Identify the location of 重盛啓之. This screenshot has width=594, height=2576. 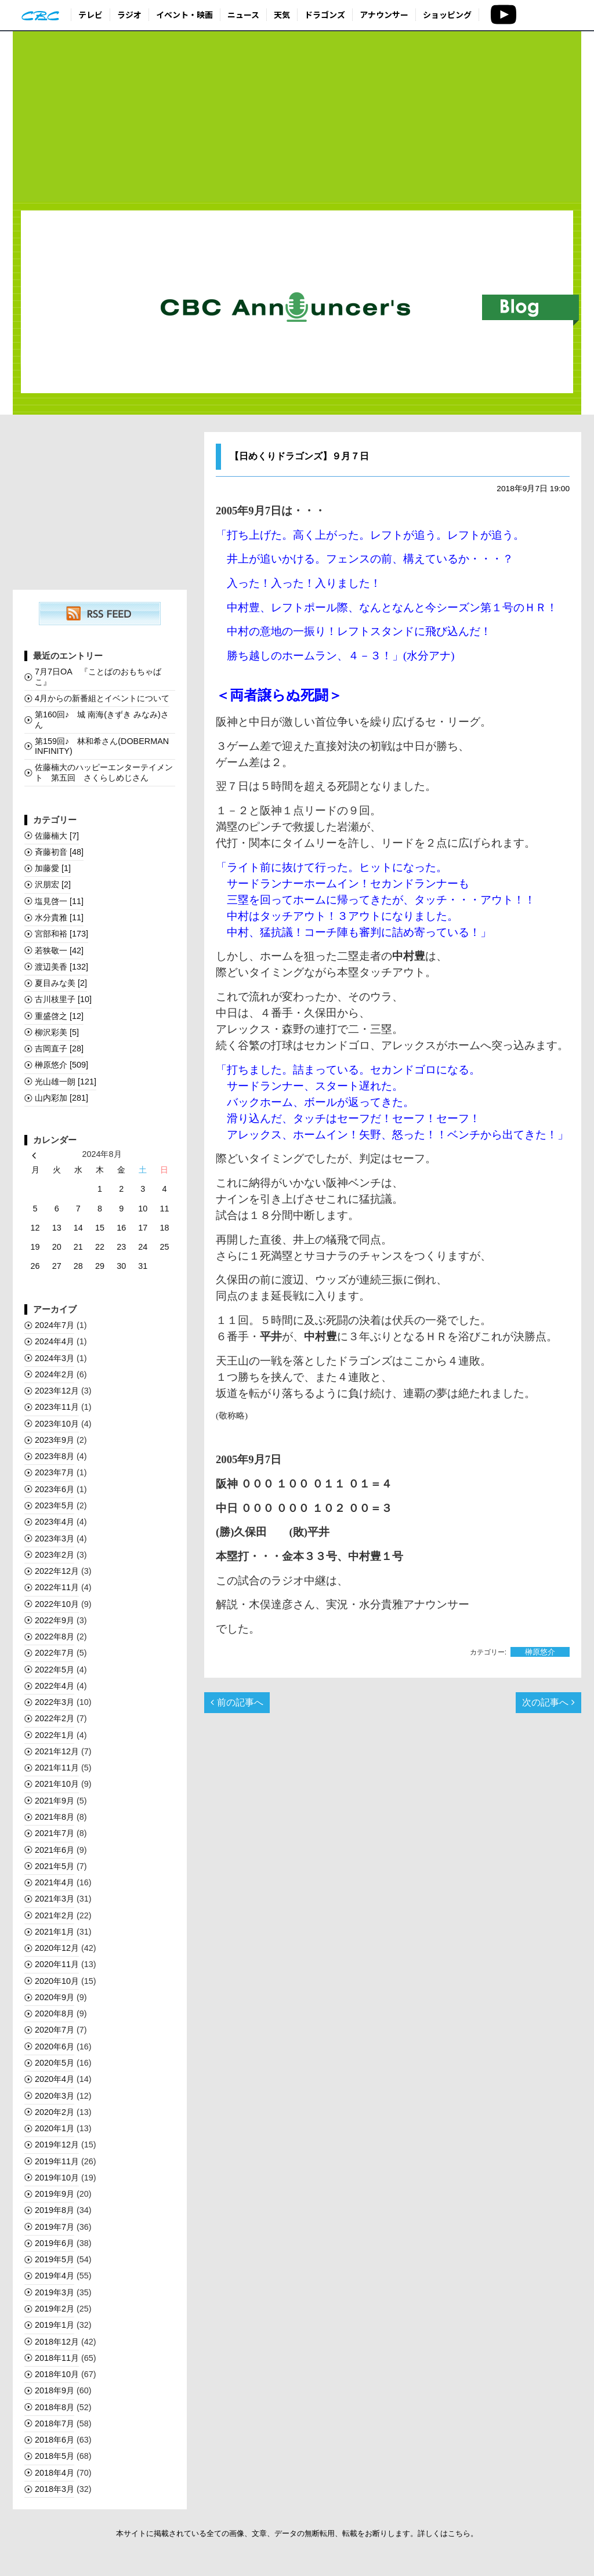
(59, 1016).